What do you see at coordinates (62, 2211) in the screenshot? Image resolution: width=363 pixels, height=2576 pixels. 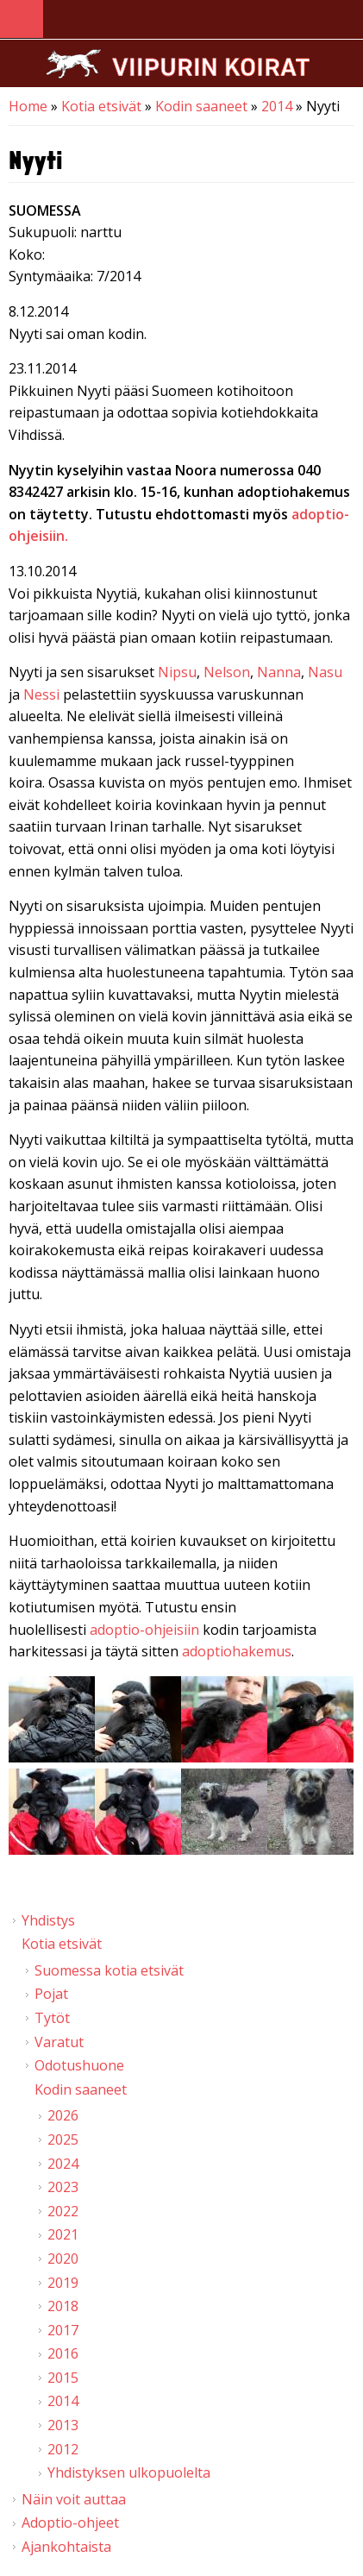 I see `2022` at bounding box center [62, 2211].